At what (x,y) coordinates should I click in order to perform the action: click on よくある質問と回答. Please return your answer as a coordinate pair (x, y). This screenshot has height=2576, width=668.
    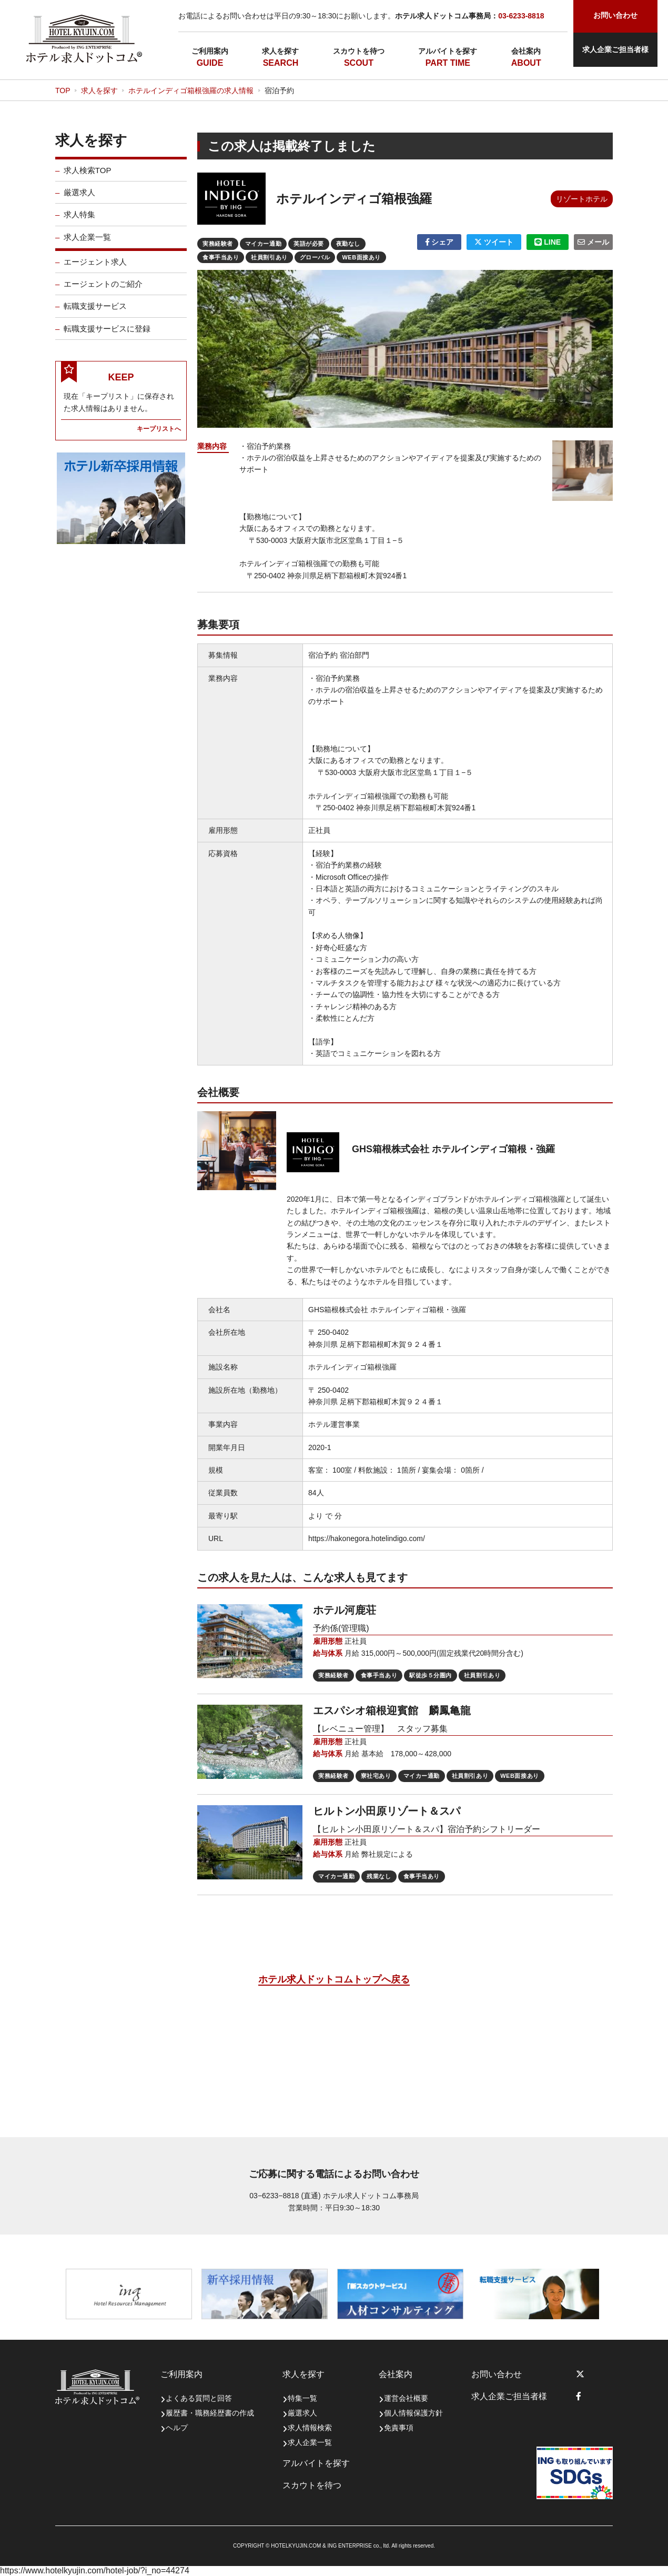
    Looking at the image, I should click on (199, 2398).